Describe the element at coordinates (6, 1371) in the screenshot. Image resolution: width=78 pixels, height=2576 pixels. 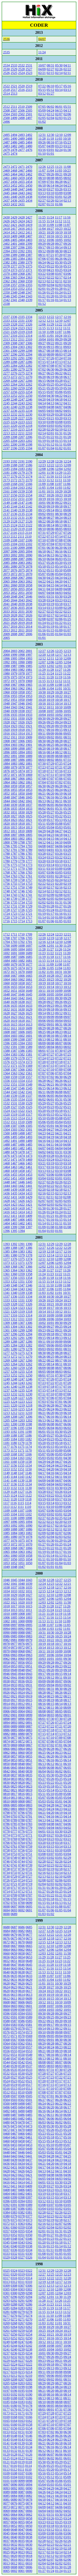
I see `1257` at that location.